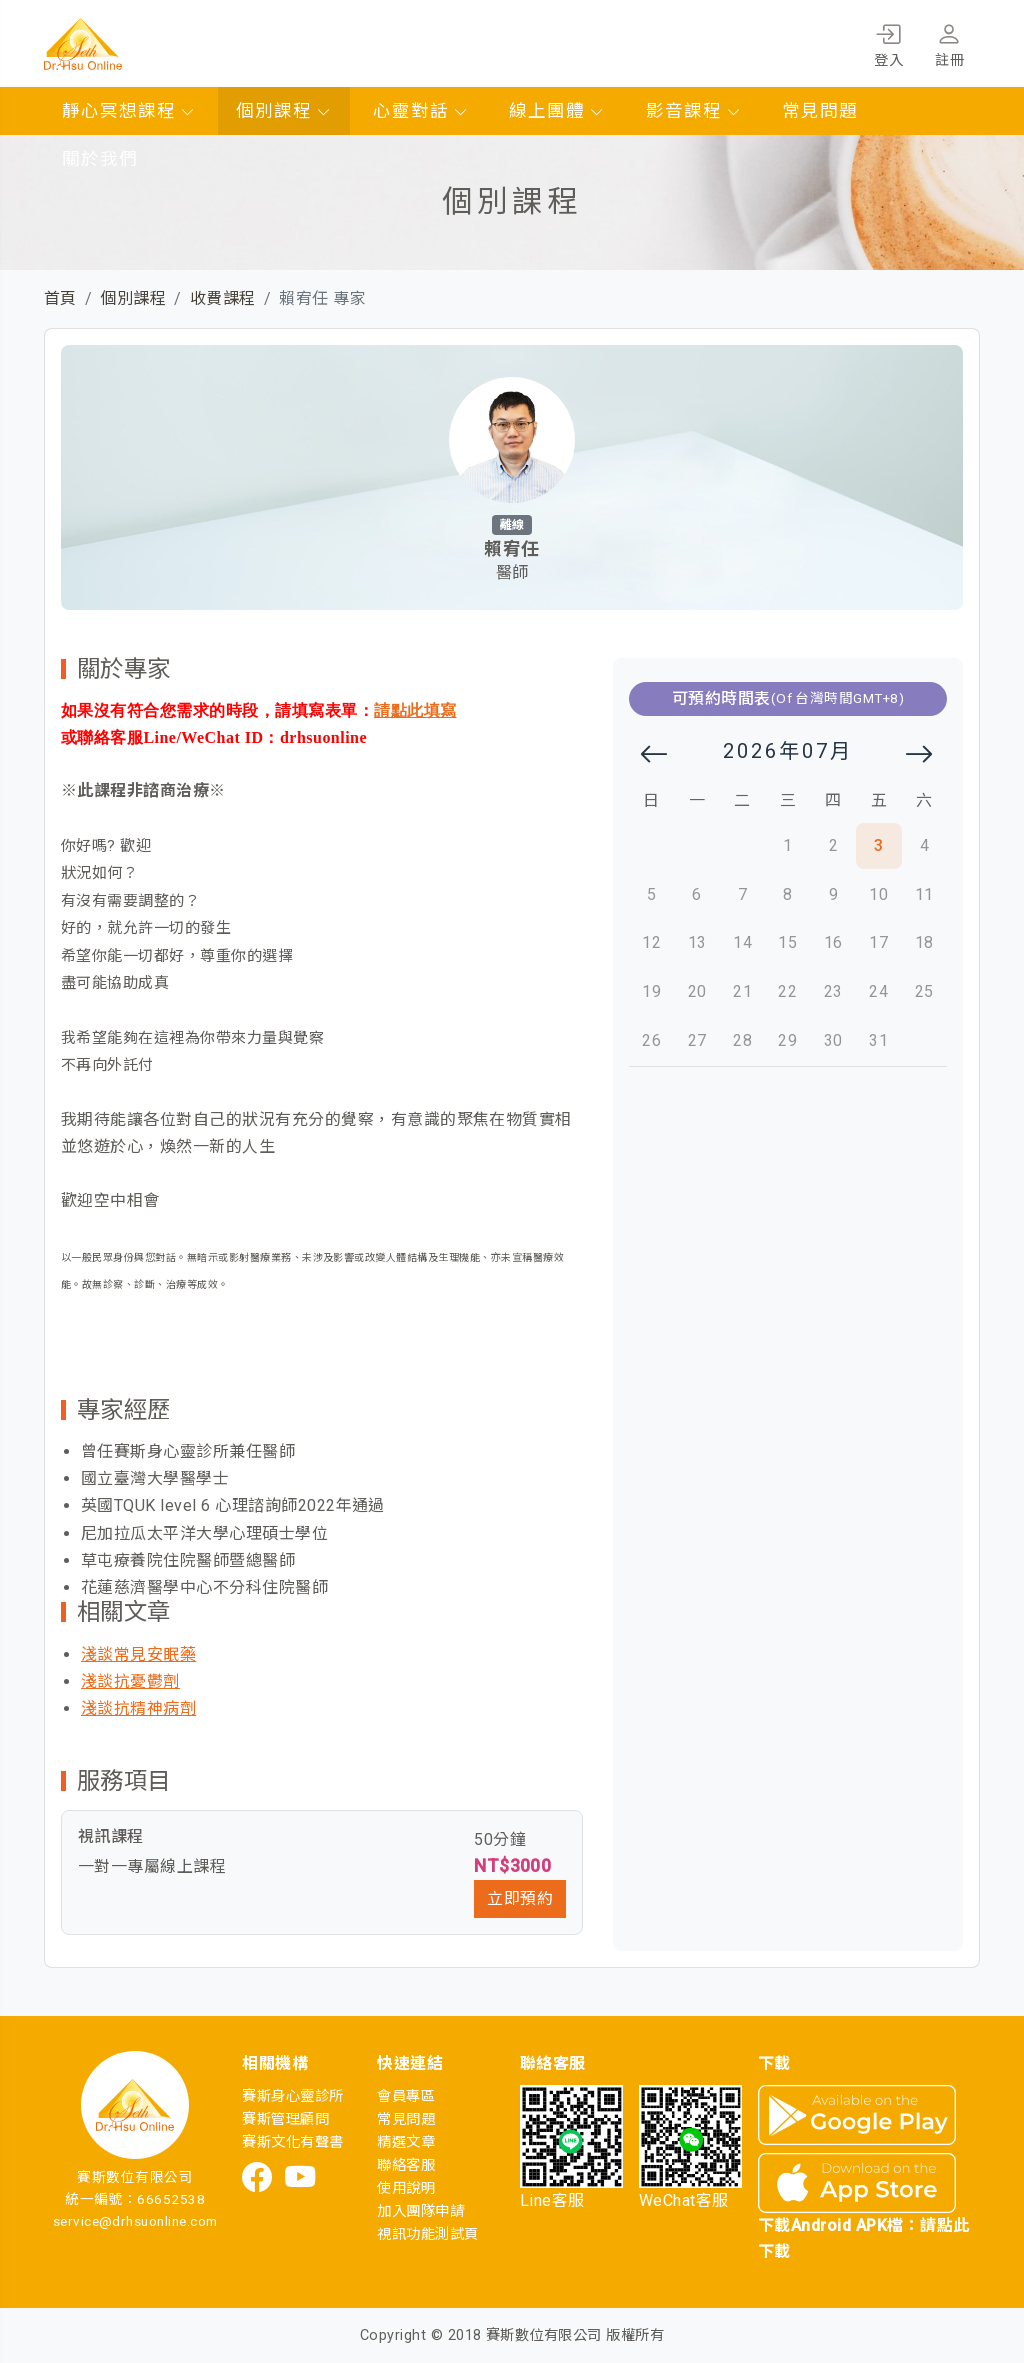 The height and width of the screenshot is (2363, 1024). What do you see at coordinates (949, 42) in the screenshot?
I see `註冊` at bounding box center [949, 42].